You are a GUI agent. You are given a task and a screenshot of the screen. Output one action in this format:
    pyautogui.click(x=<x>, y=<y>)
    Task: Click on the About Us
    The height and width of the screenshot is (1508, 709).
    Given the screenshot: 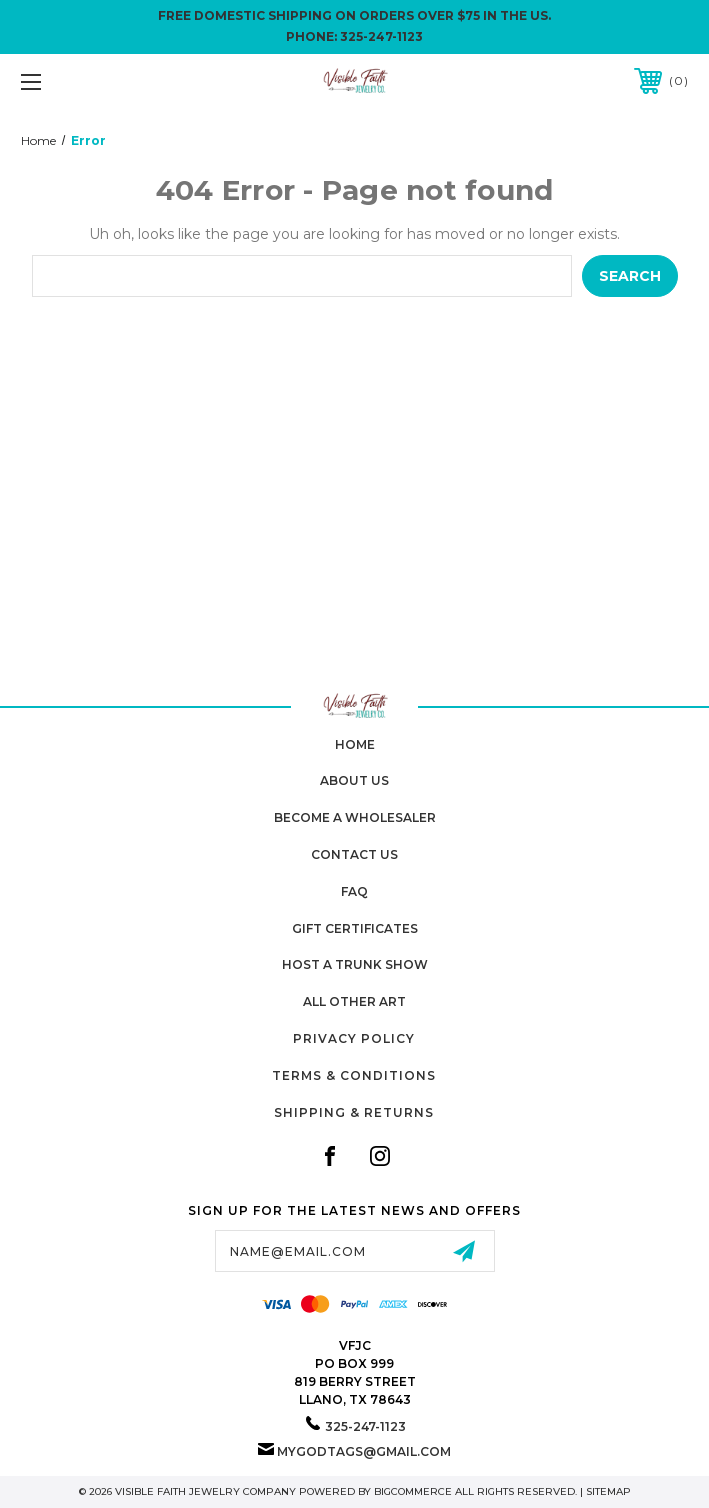 What is the action you would take?
    pyautogui.click(x=354, y=780)
    